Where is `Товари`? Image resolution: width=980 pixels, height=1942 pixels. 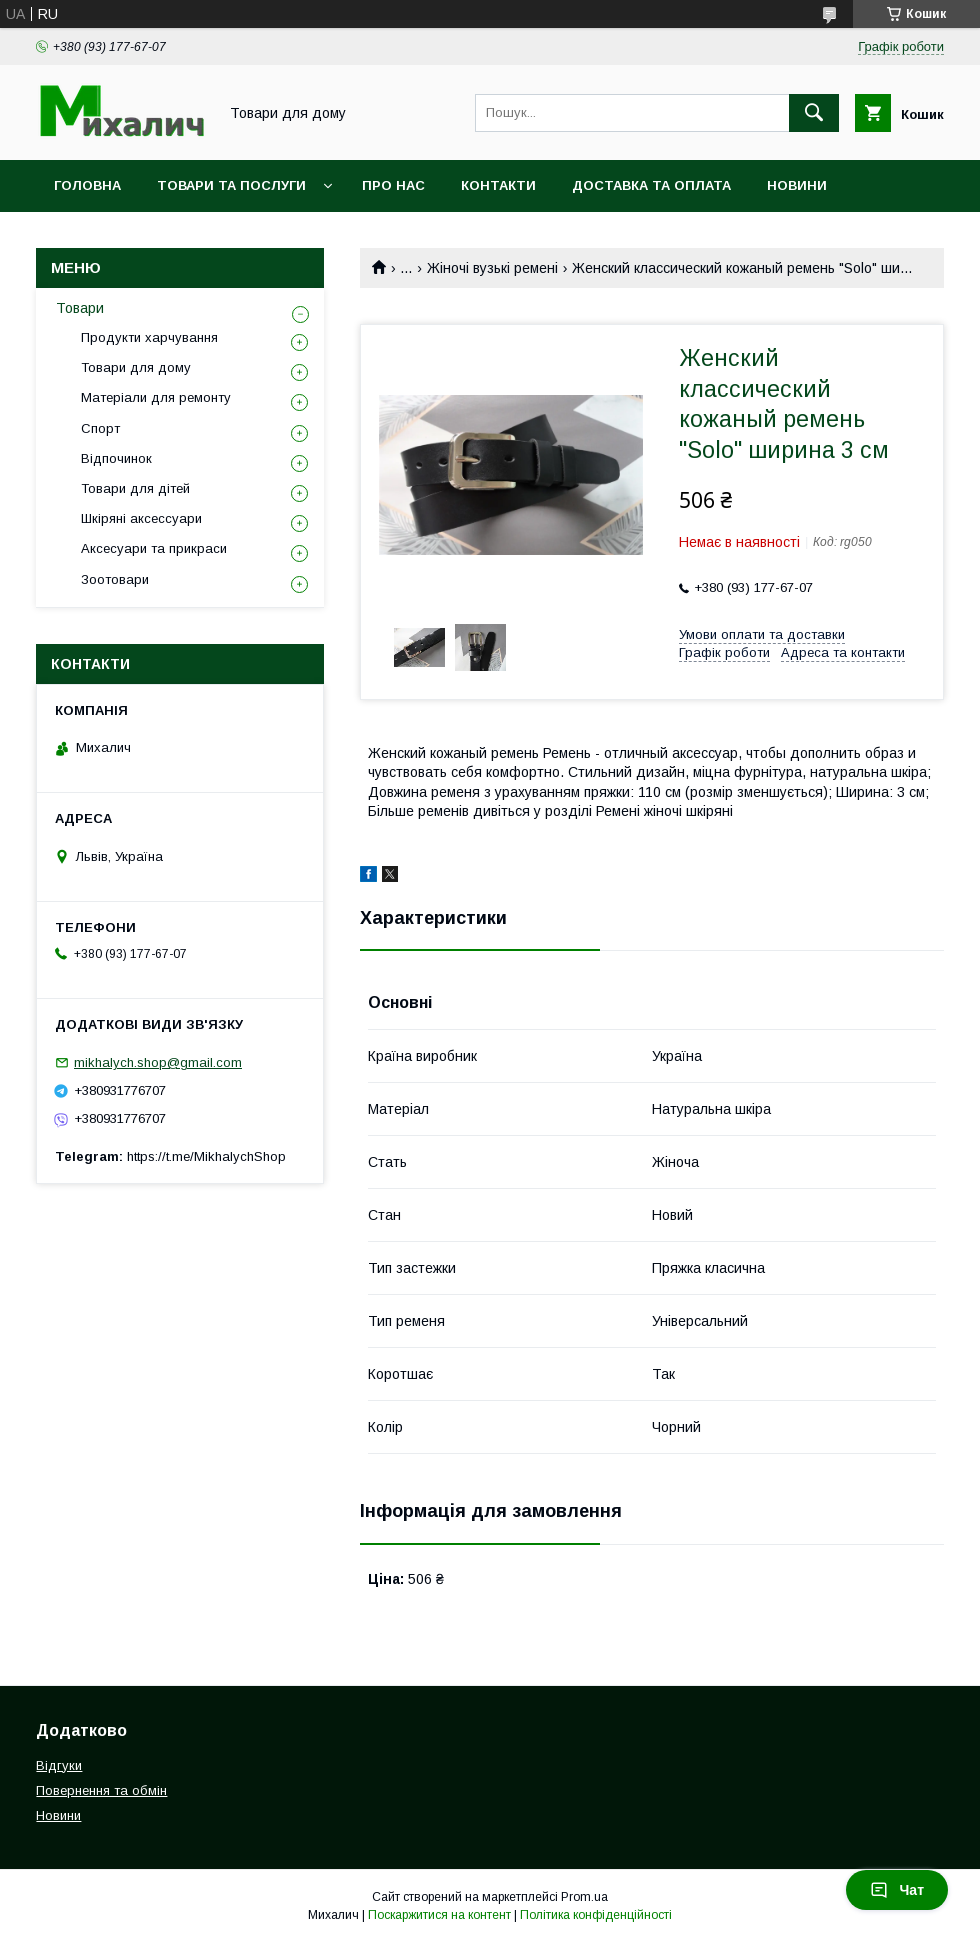 Товари is located at coordinates (80, 308).